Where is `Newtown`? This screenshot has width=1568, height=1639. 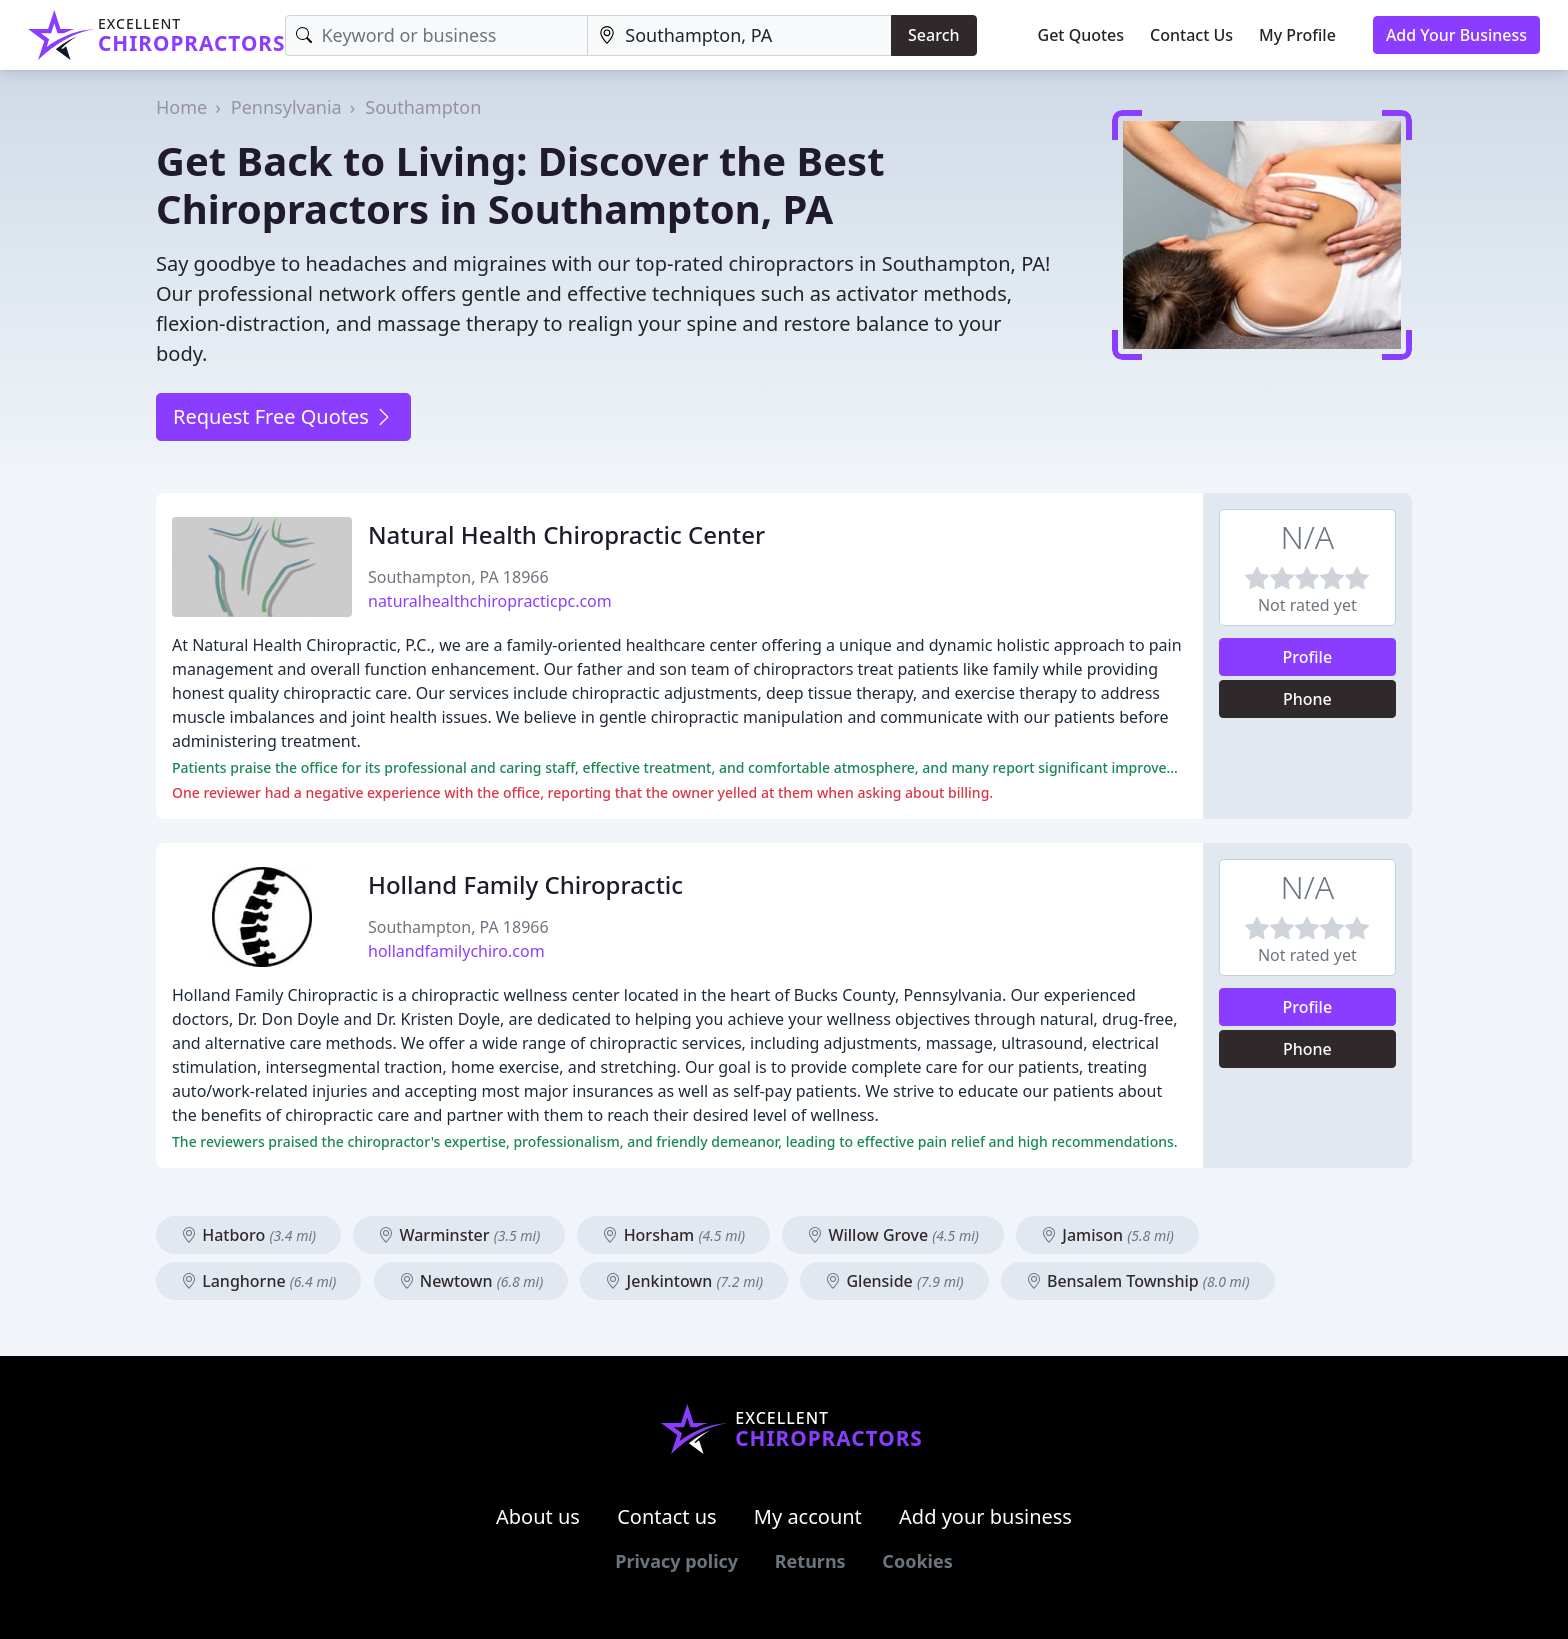
Newtown is located at coordinates (471, 1281).